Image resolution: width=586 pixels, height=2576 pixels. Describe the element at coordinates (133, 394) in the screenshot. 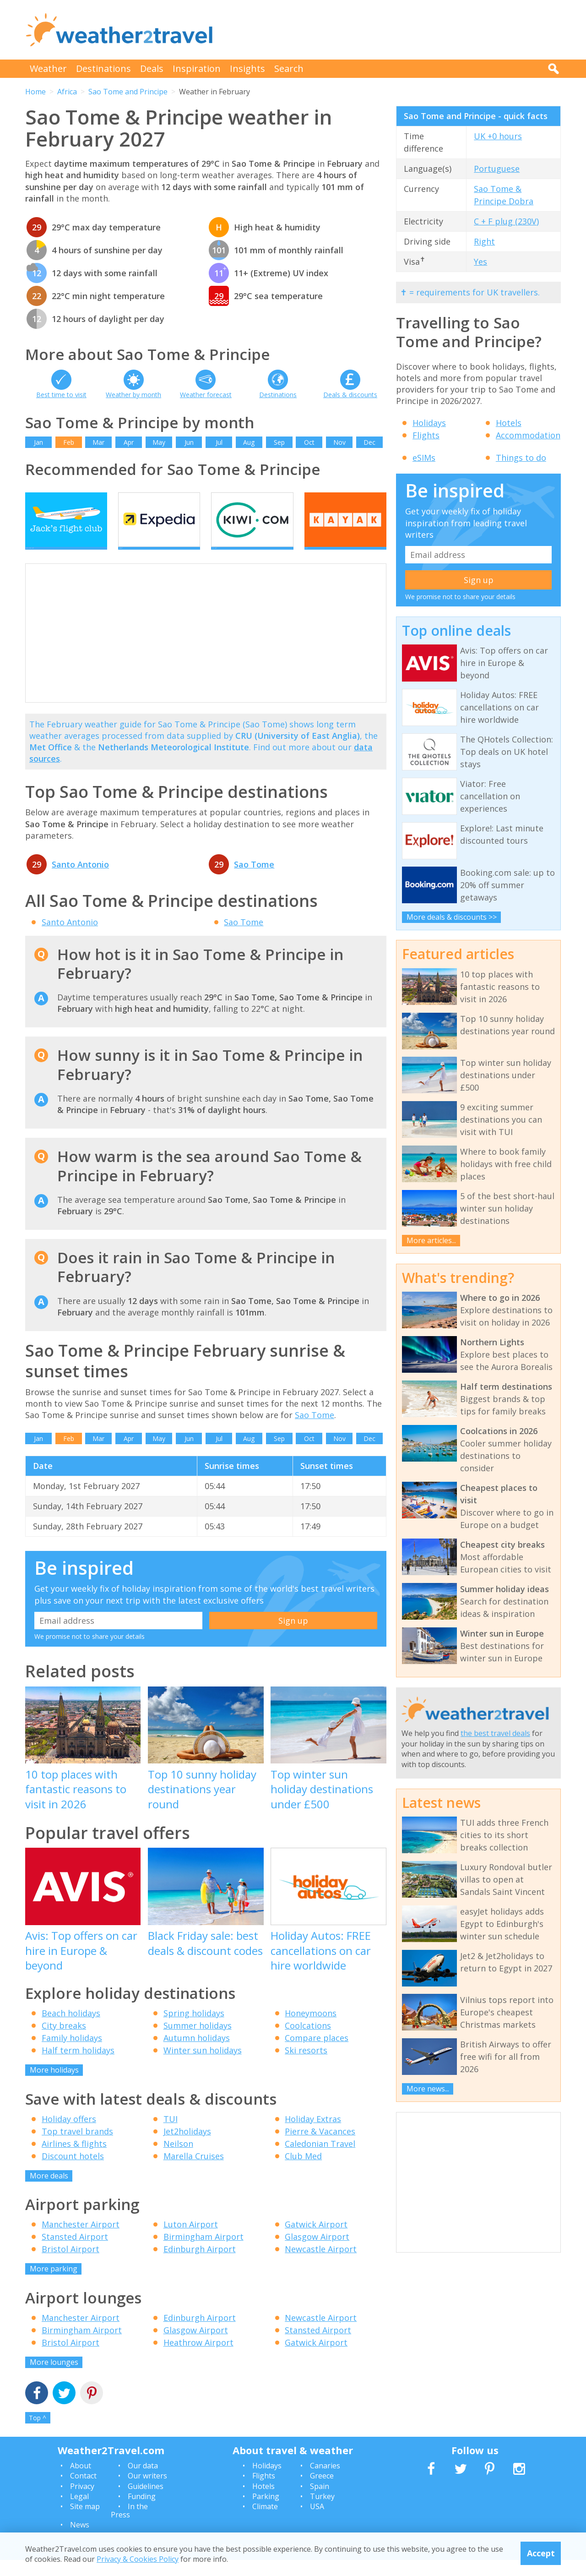

I see `Weather by month` at that location.